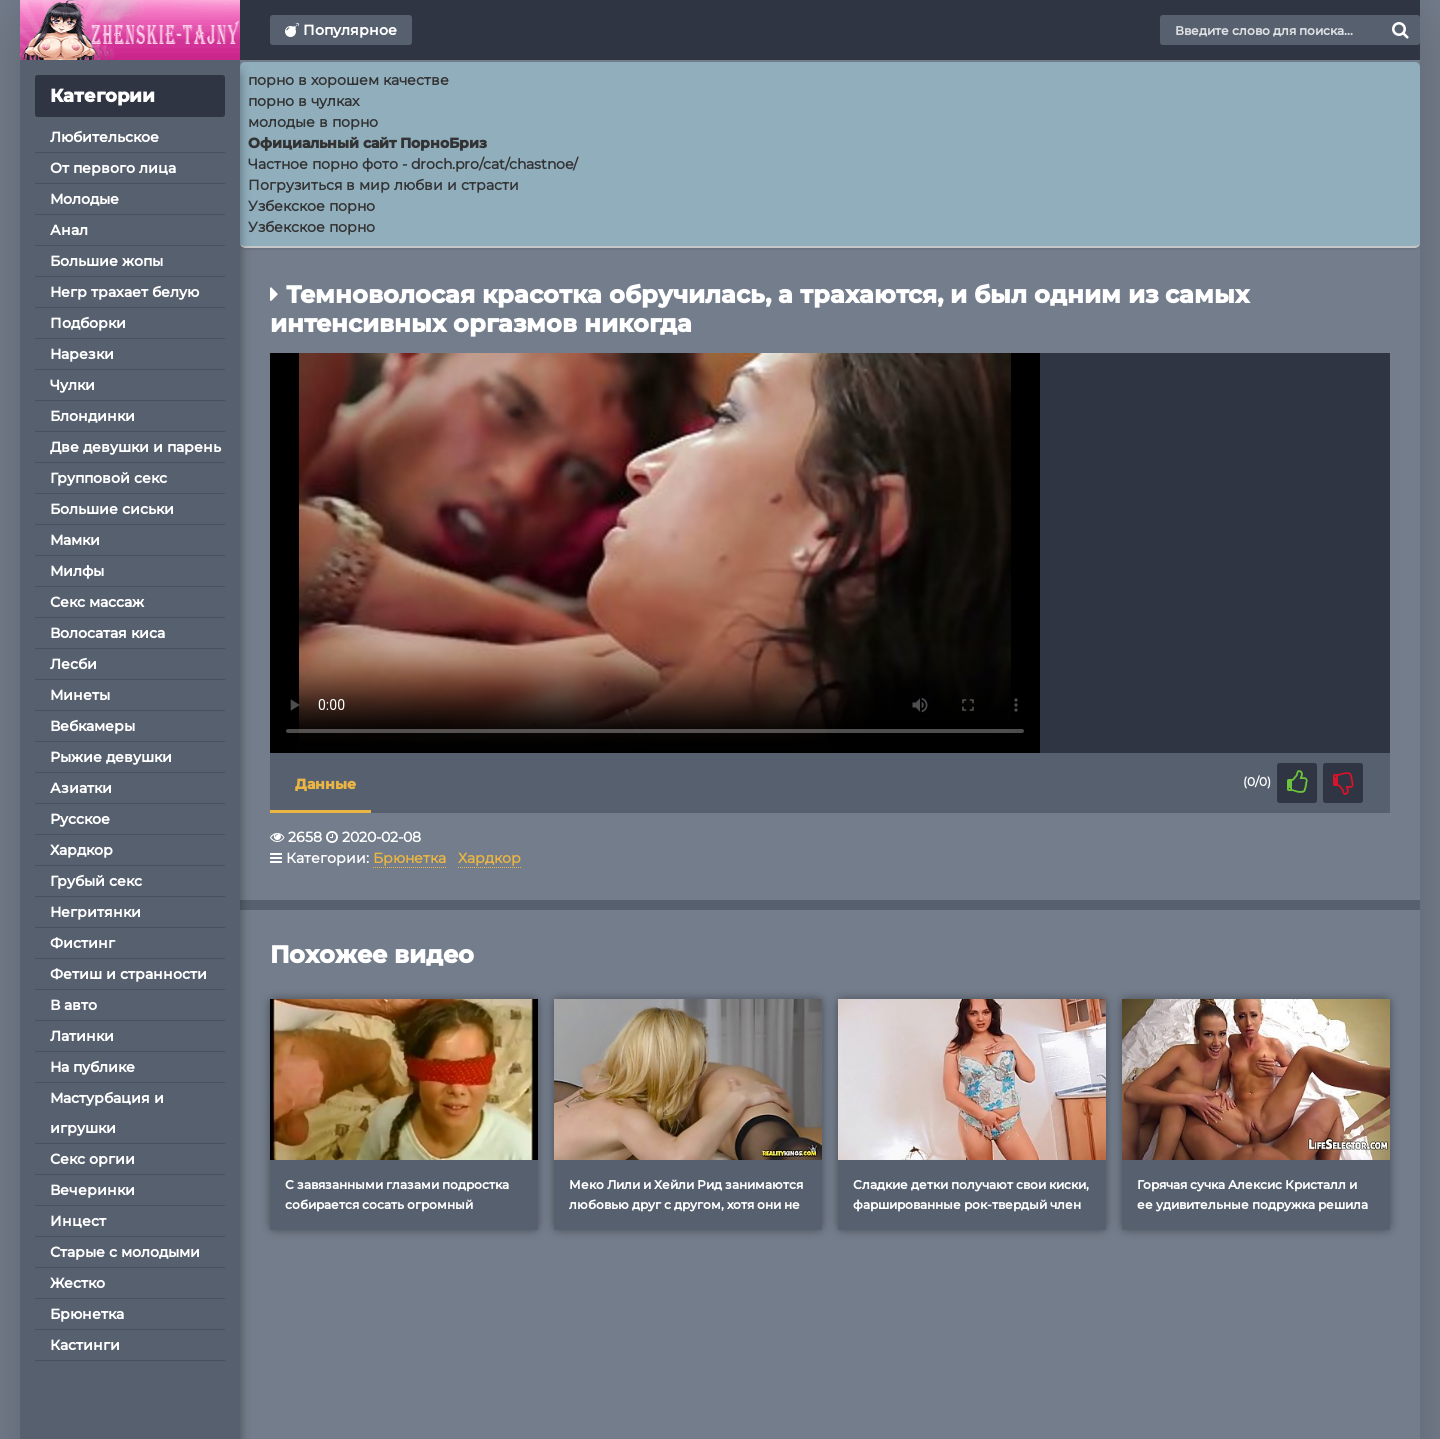  I want to click on Частное порно фото - droch.pro/cat/chastnoe/, so click(413, 164).